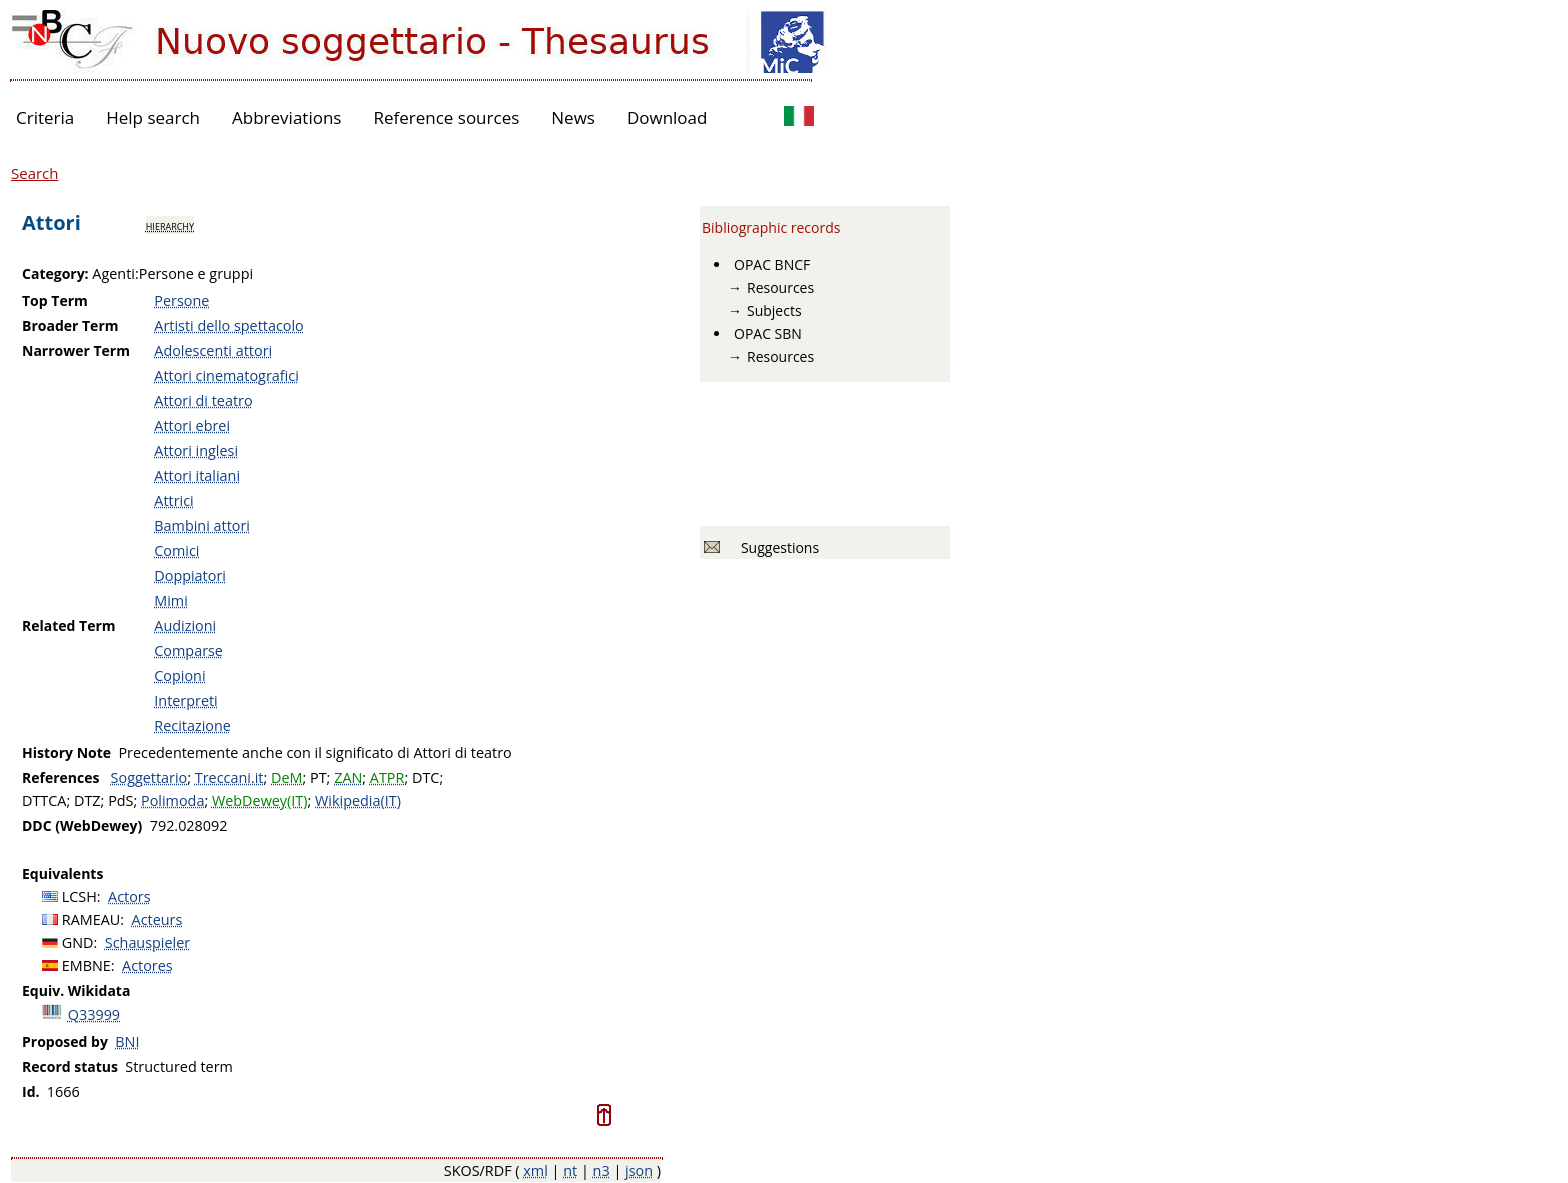 The width and height of the screenshot is (1568, 1183). What do you see at coordinates (173, 500) in the screenshot?
I see `Attrici` at bounding box center [173, 500].